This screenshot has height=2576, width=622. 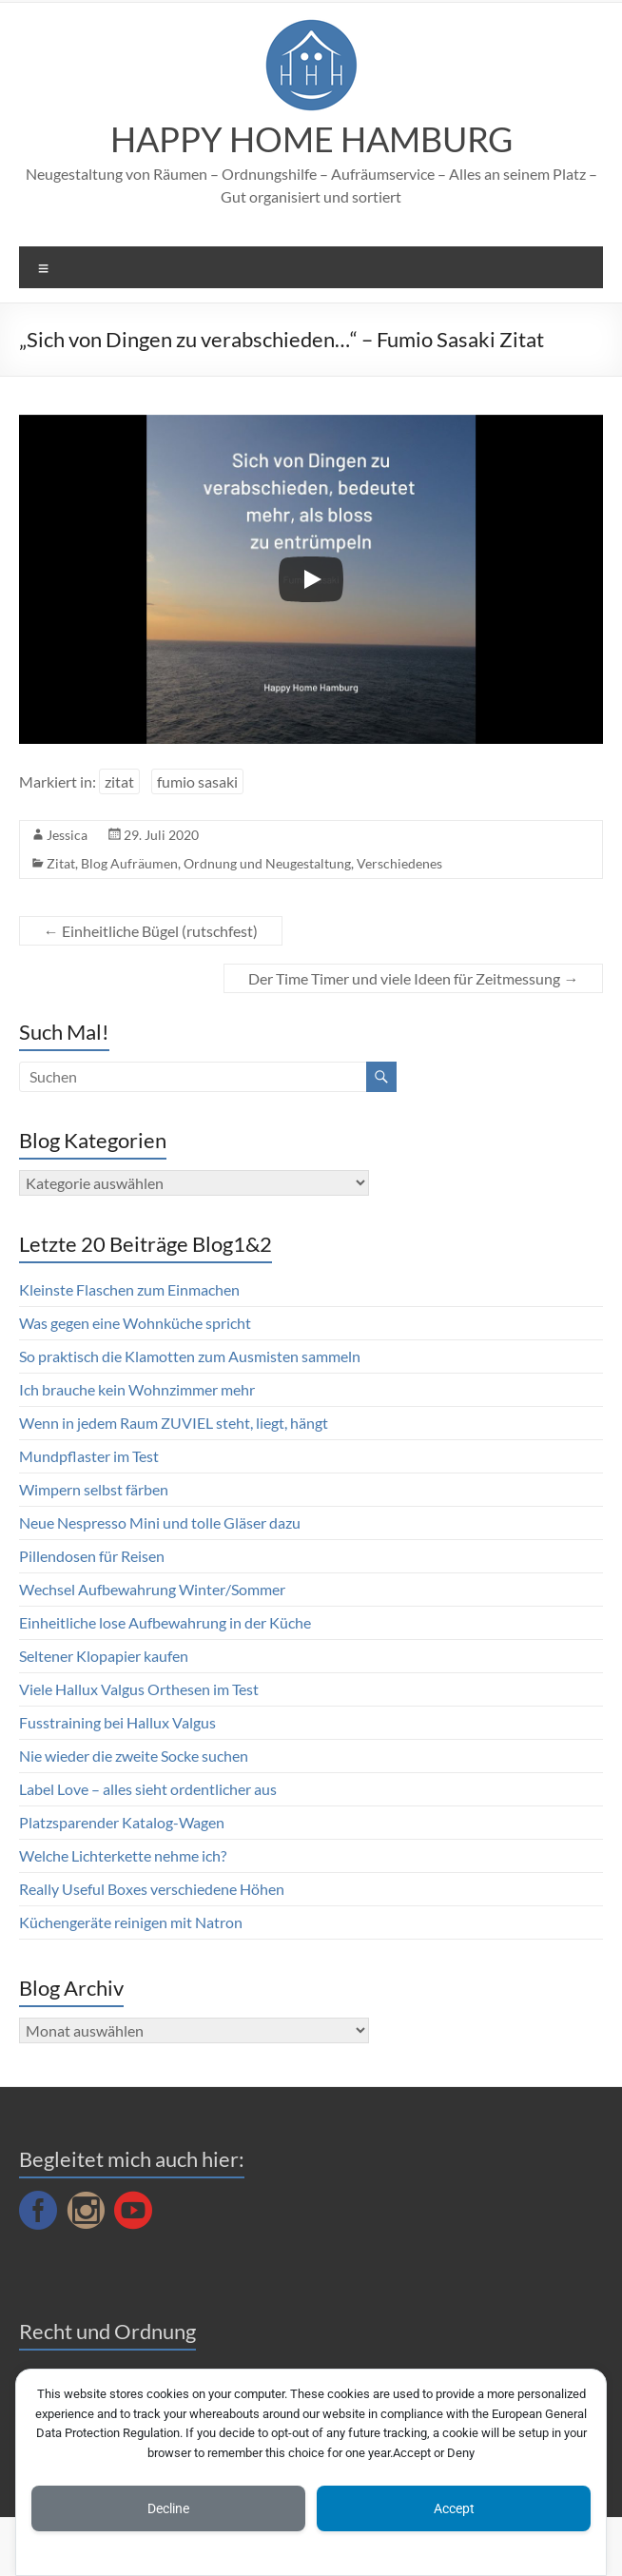 What do you see at coordinates (165, 1622) in the screenshot?
I see `Einheitliche lose Aufbewahrung in der Küche` at bounding box center [165, 1622].